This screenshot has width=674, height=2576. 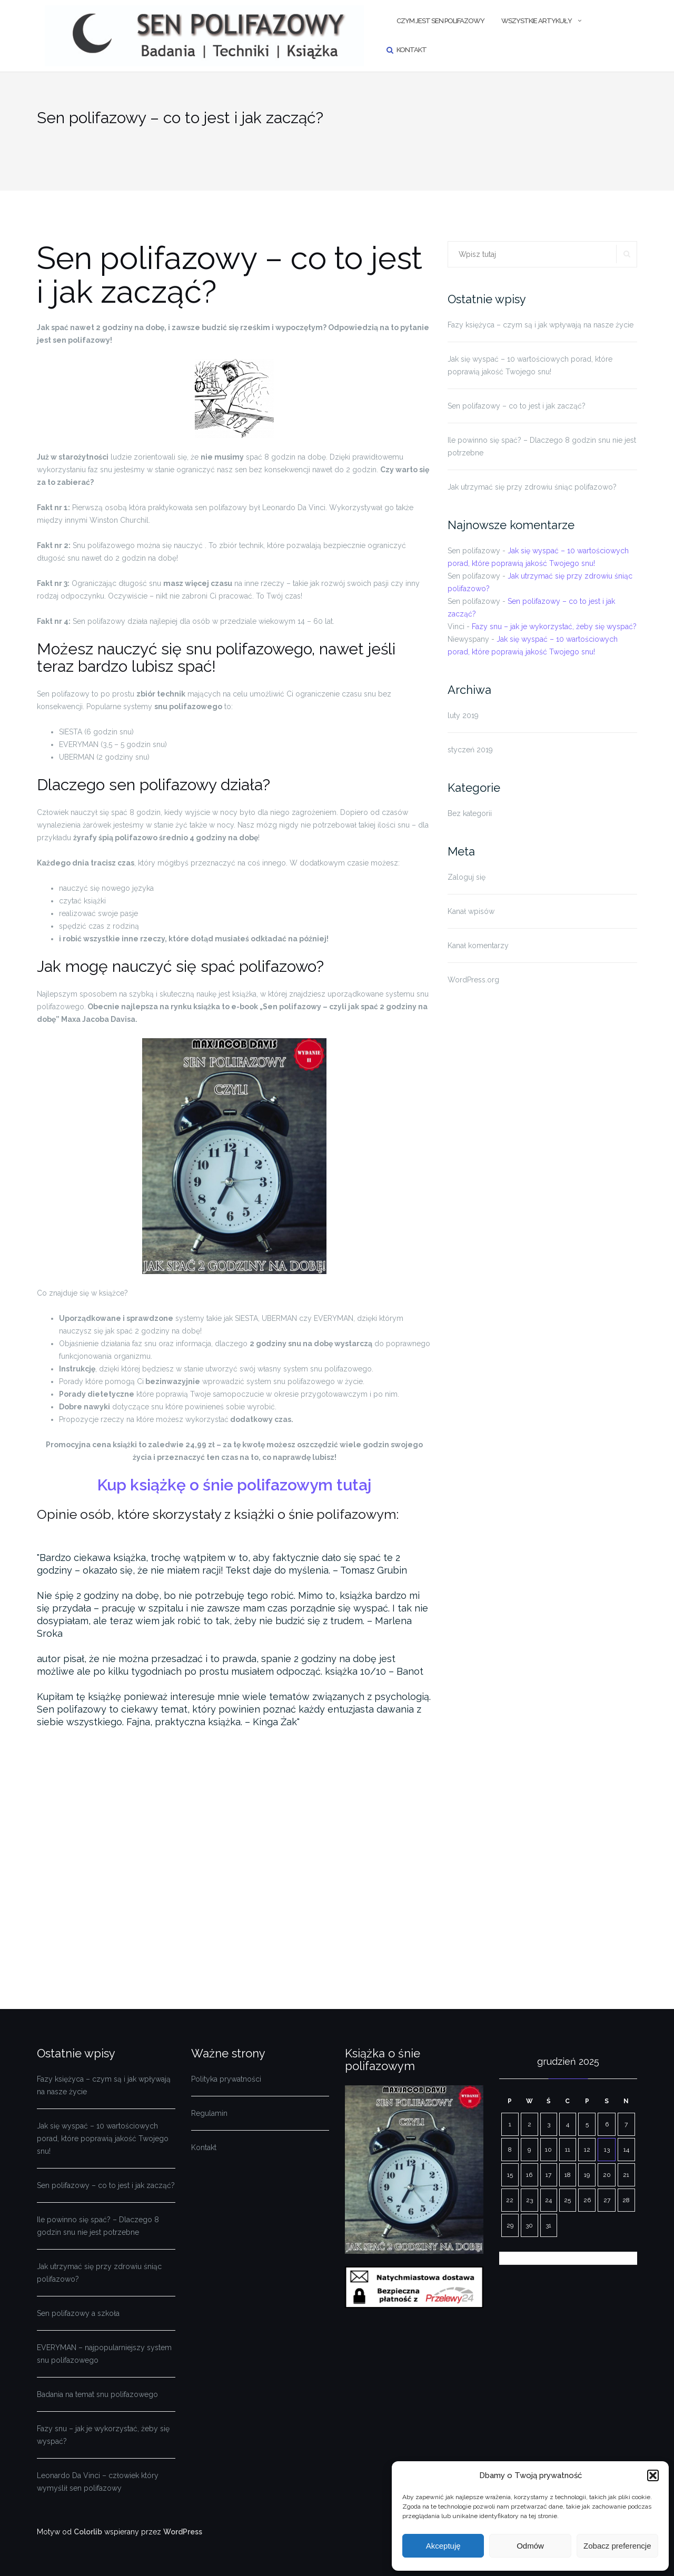 I want to click on WordPress.org, so click(x=473, y=980).